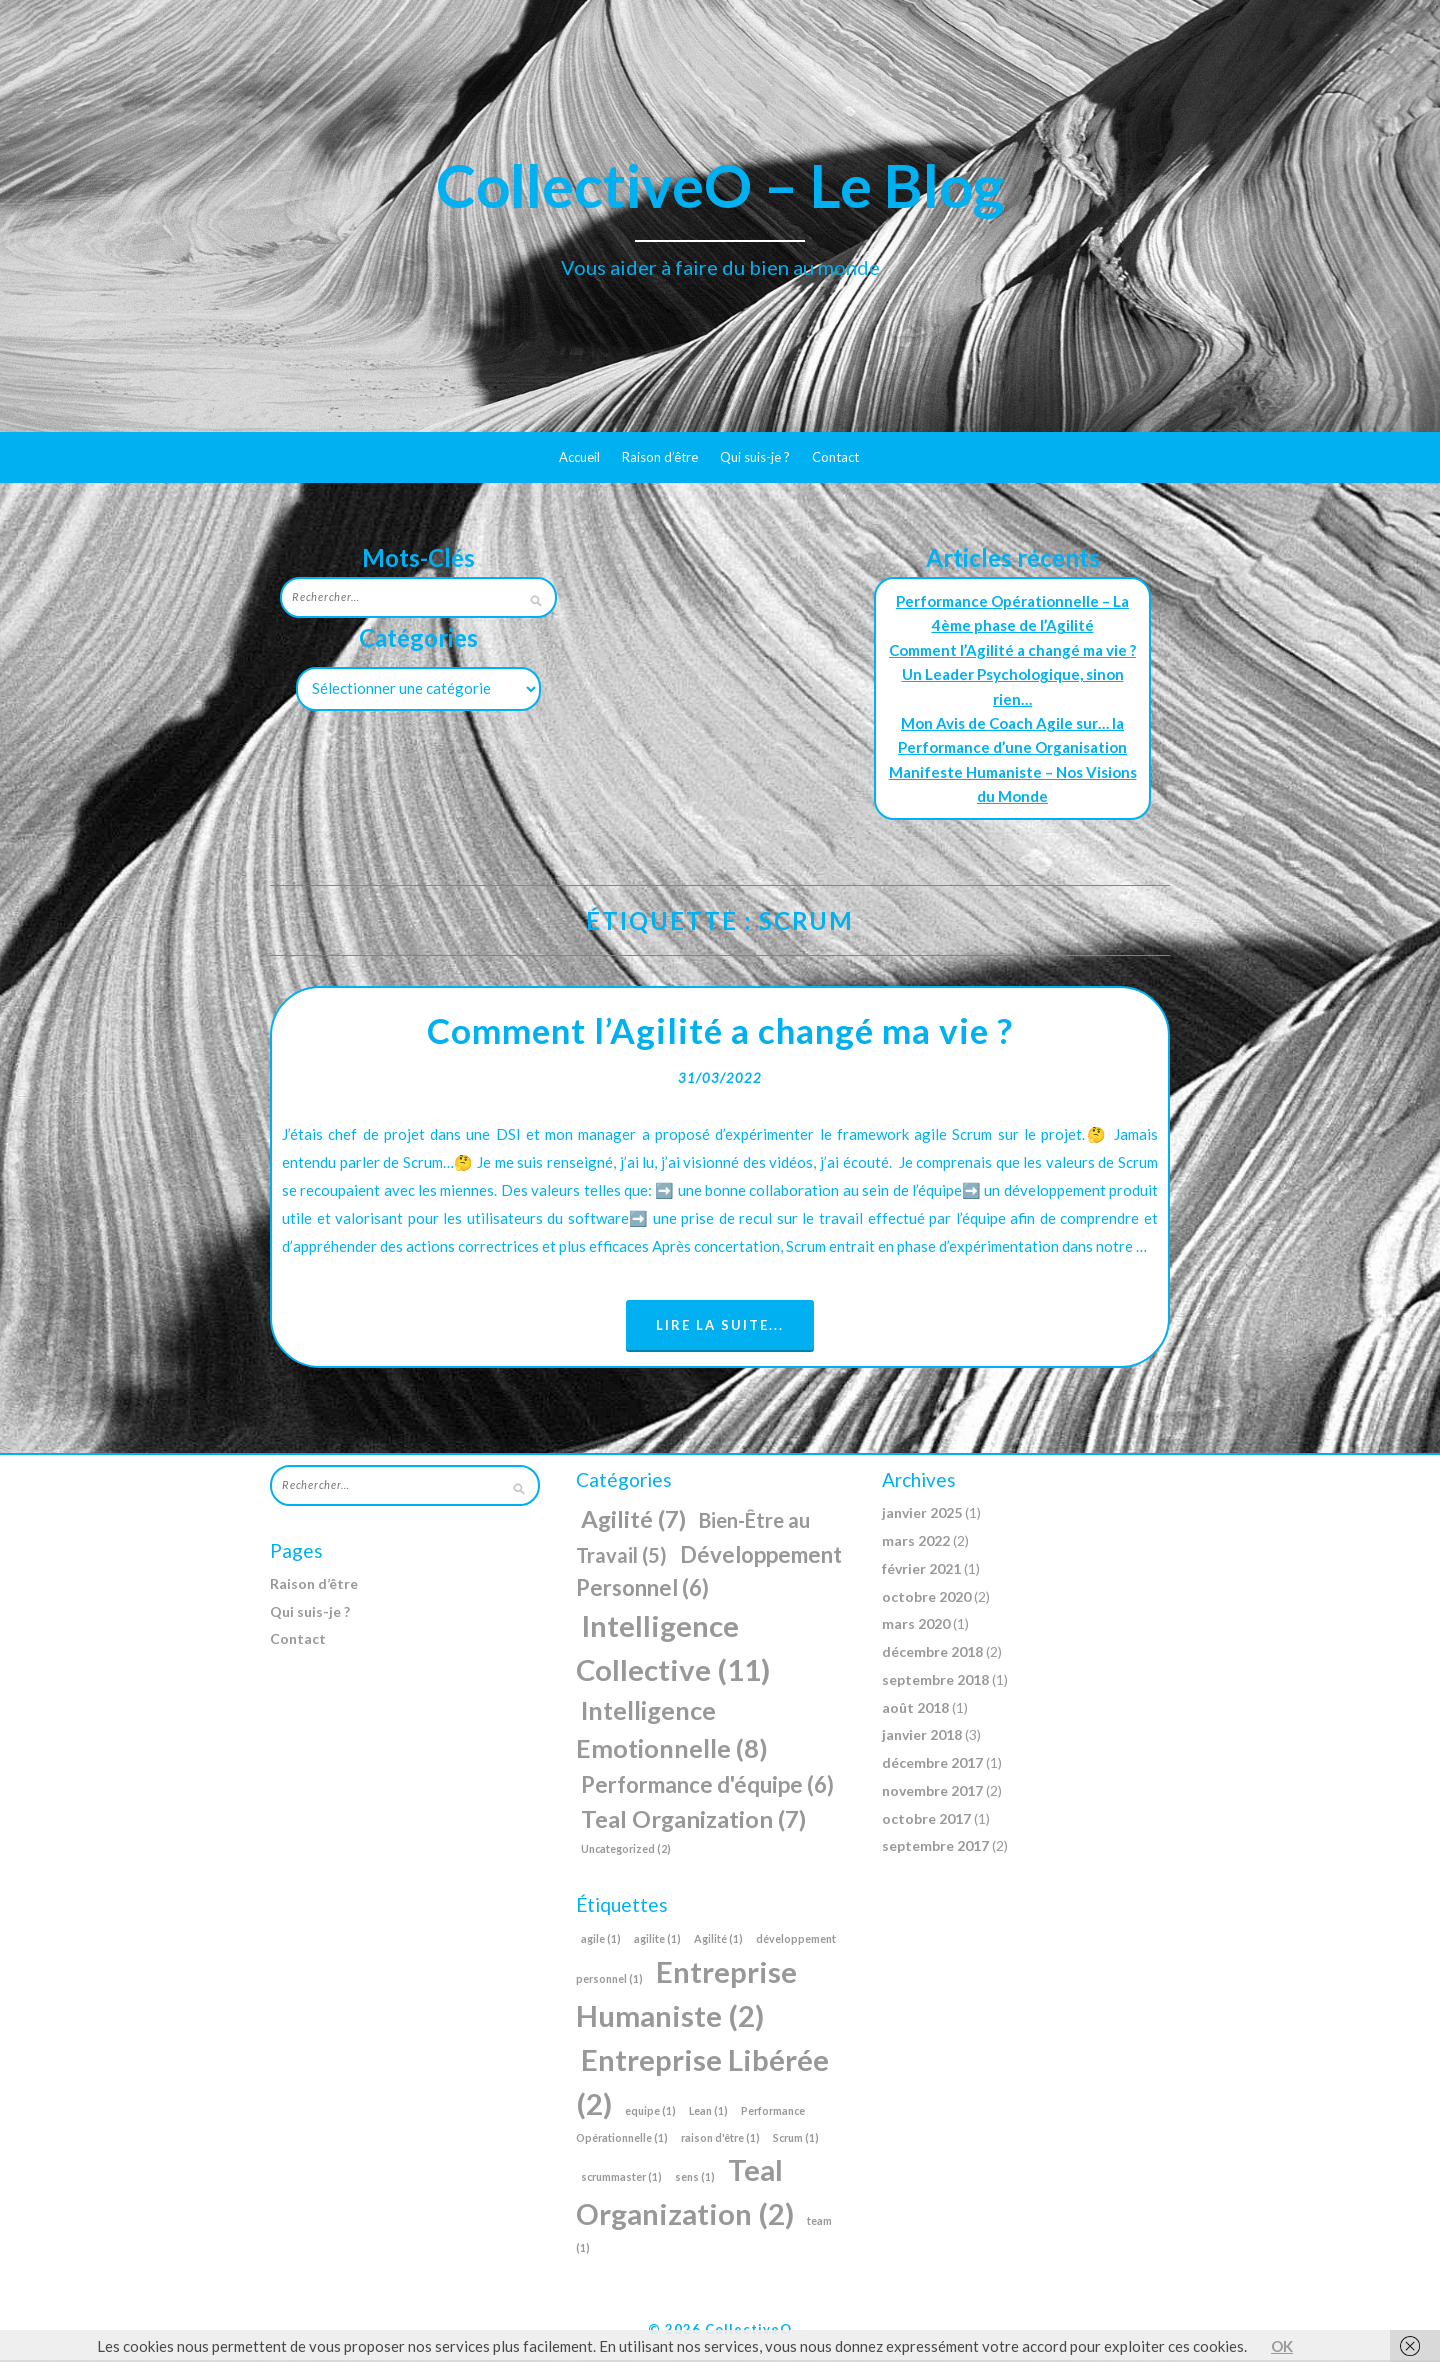 This screenshot has height=2362, width=1440. I want to click on Accueil, so click(579, 457).